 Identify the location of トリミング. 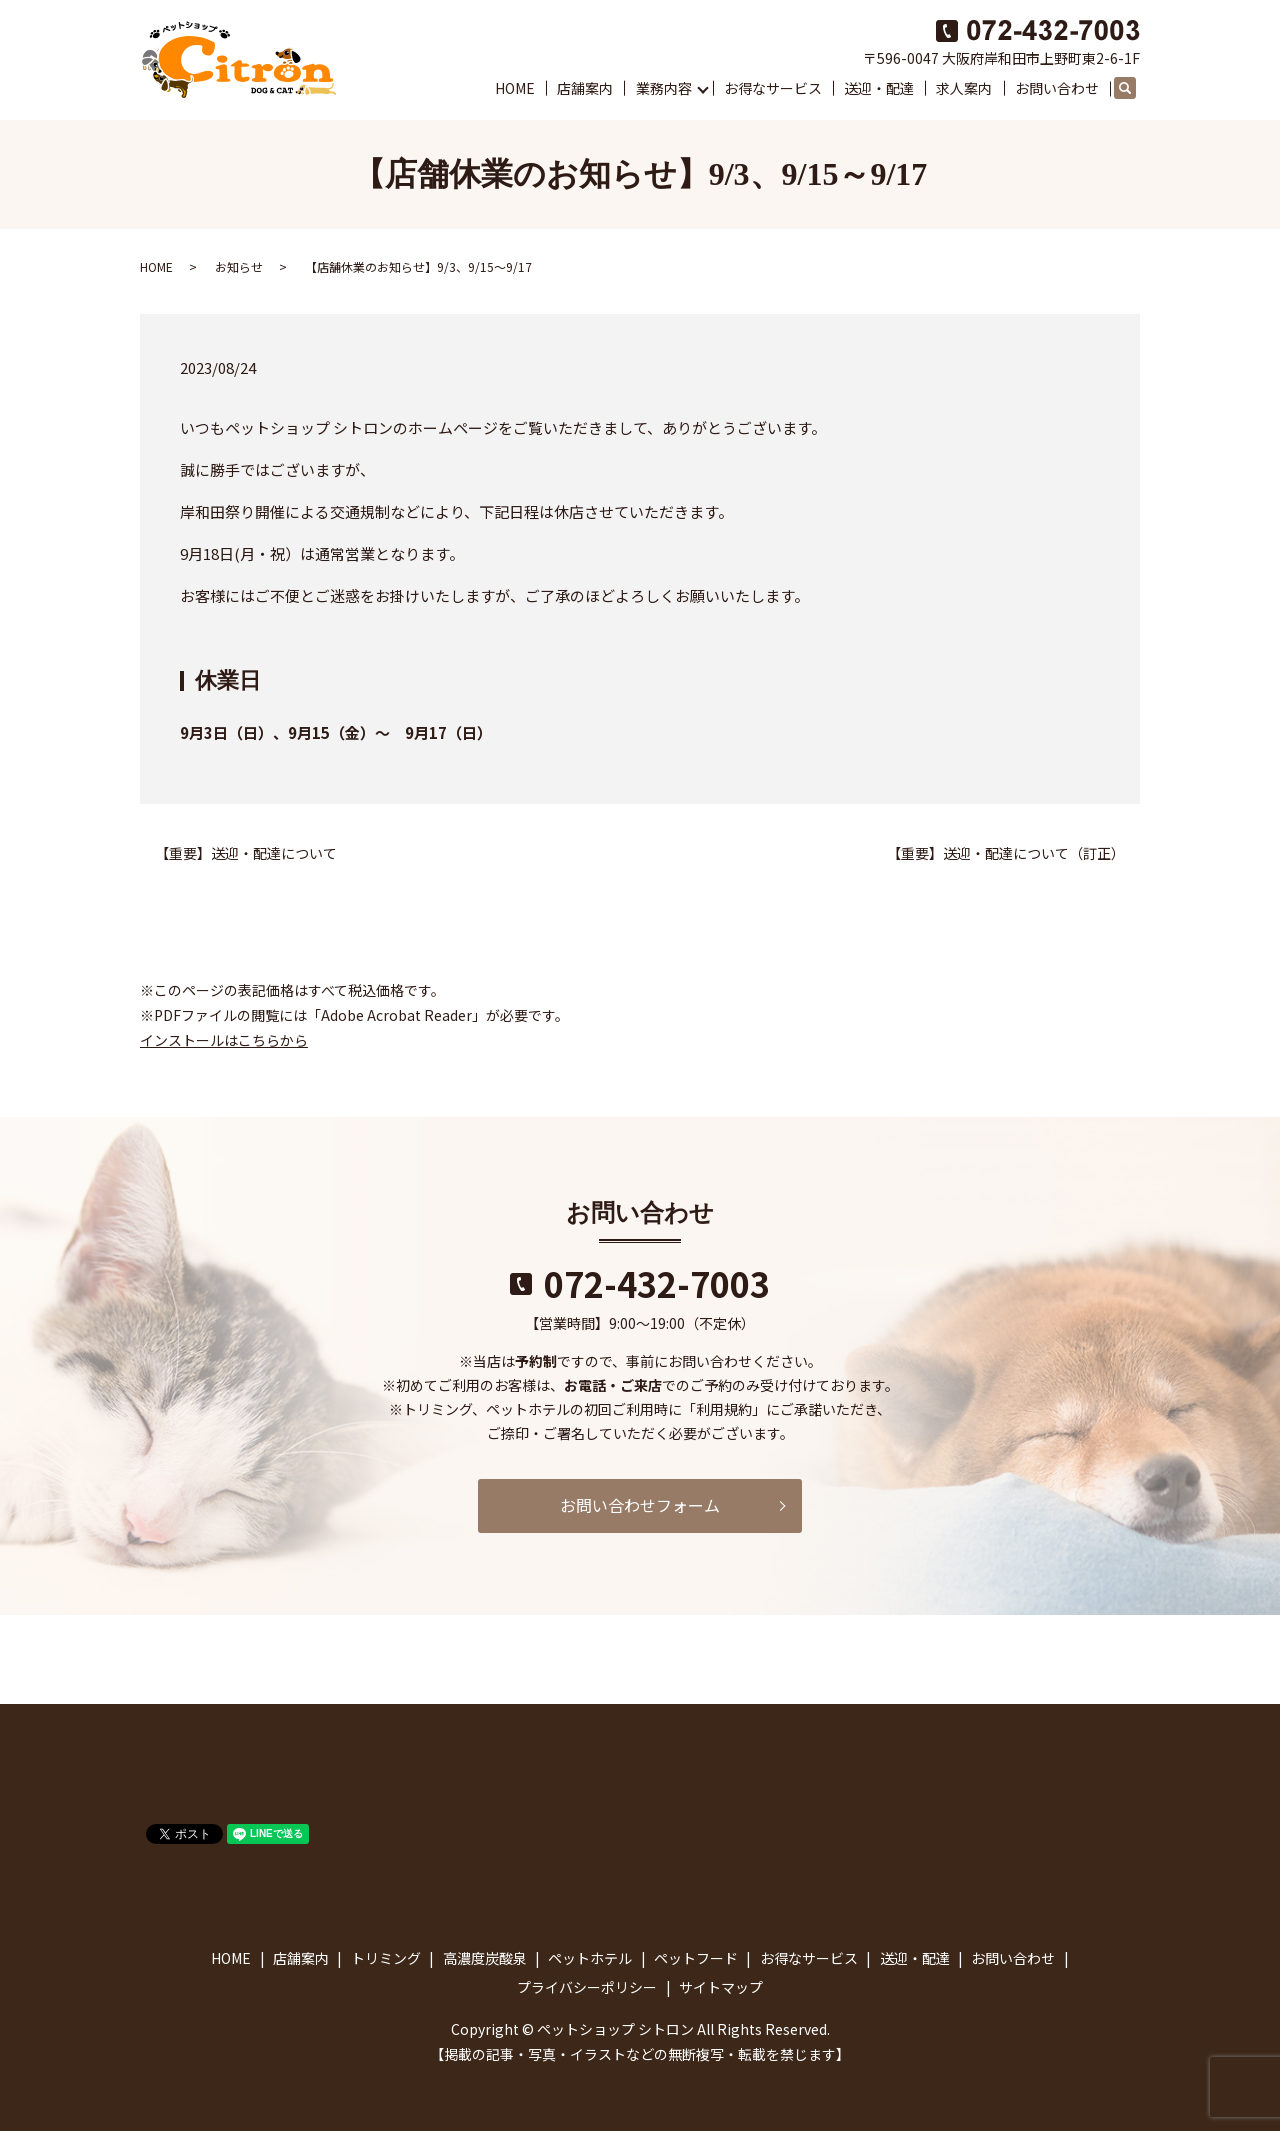
(386, 1958).